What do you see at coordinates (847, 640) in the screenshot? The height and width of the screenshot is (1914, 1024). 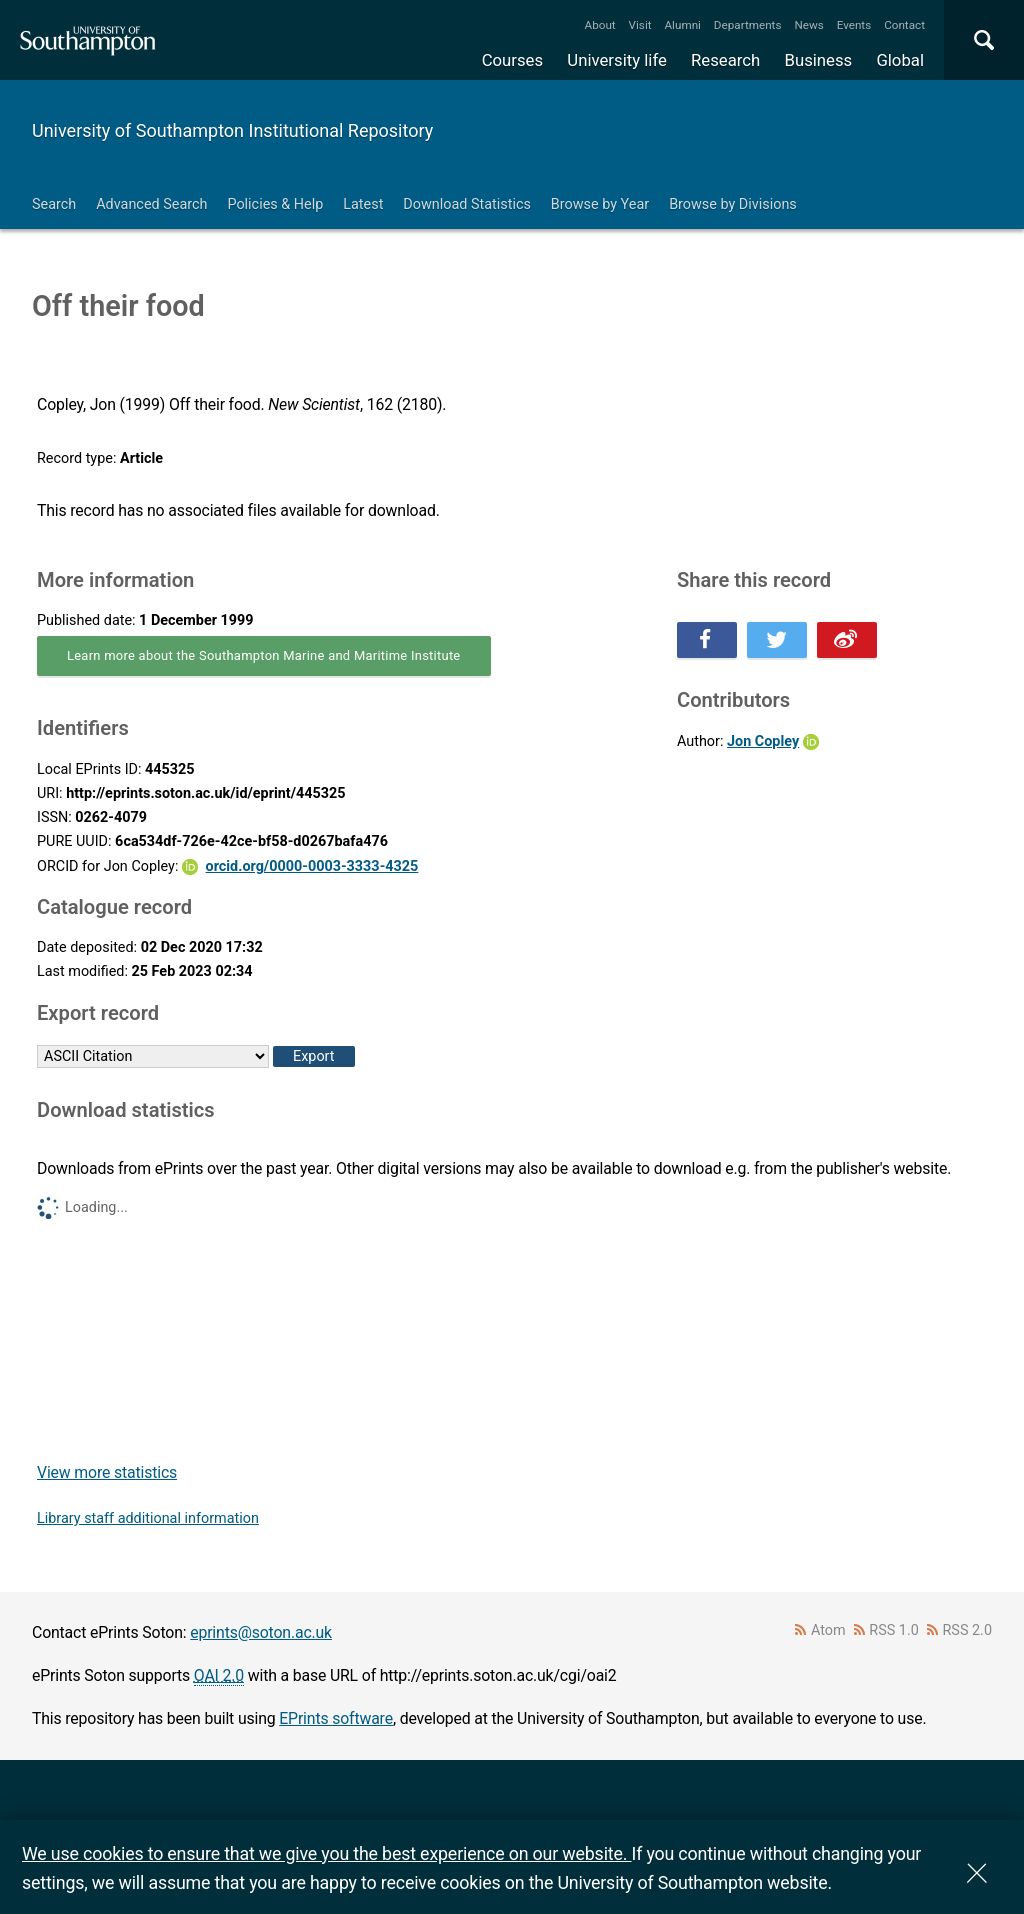 I see `Share this on Weibo` at bounding box center [847, 640].